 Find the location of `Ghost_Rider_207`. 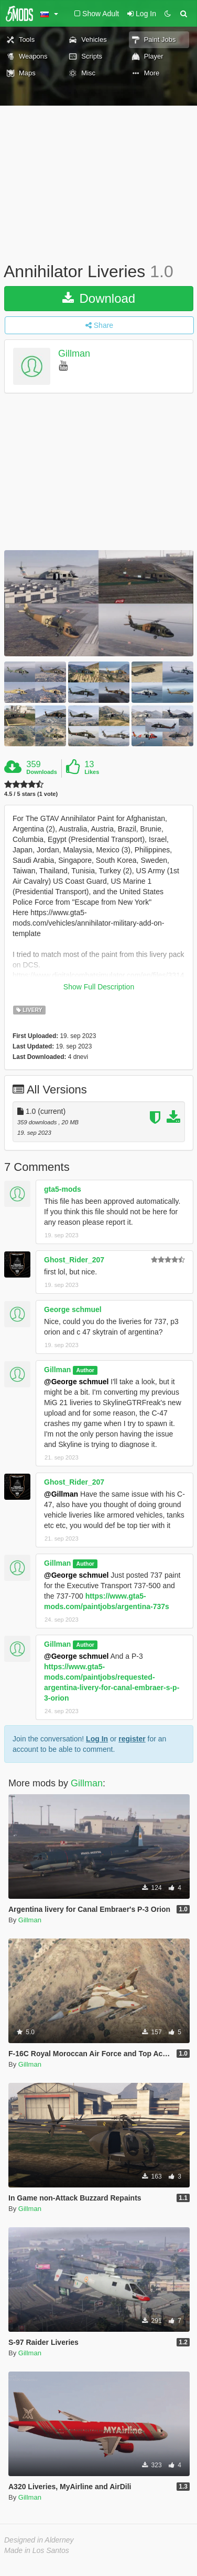

Ghost_Rider_207 is located at coordinates (74, 1260).